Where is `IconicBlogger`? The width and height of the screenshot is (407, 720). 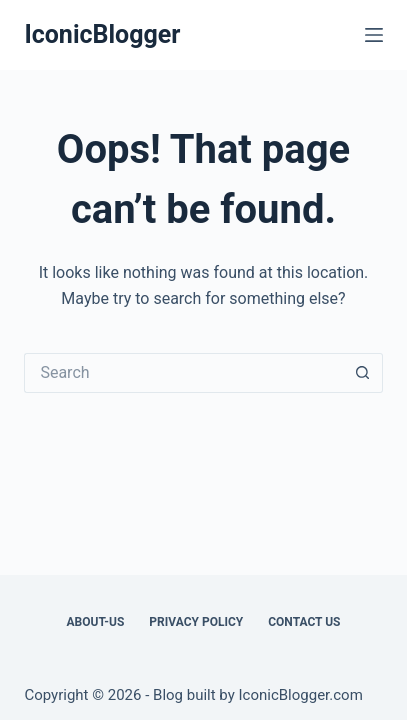 IconicBlogger is located at coordinates (102, 34).